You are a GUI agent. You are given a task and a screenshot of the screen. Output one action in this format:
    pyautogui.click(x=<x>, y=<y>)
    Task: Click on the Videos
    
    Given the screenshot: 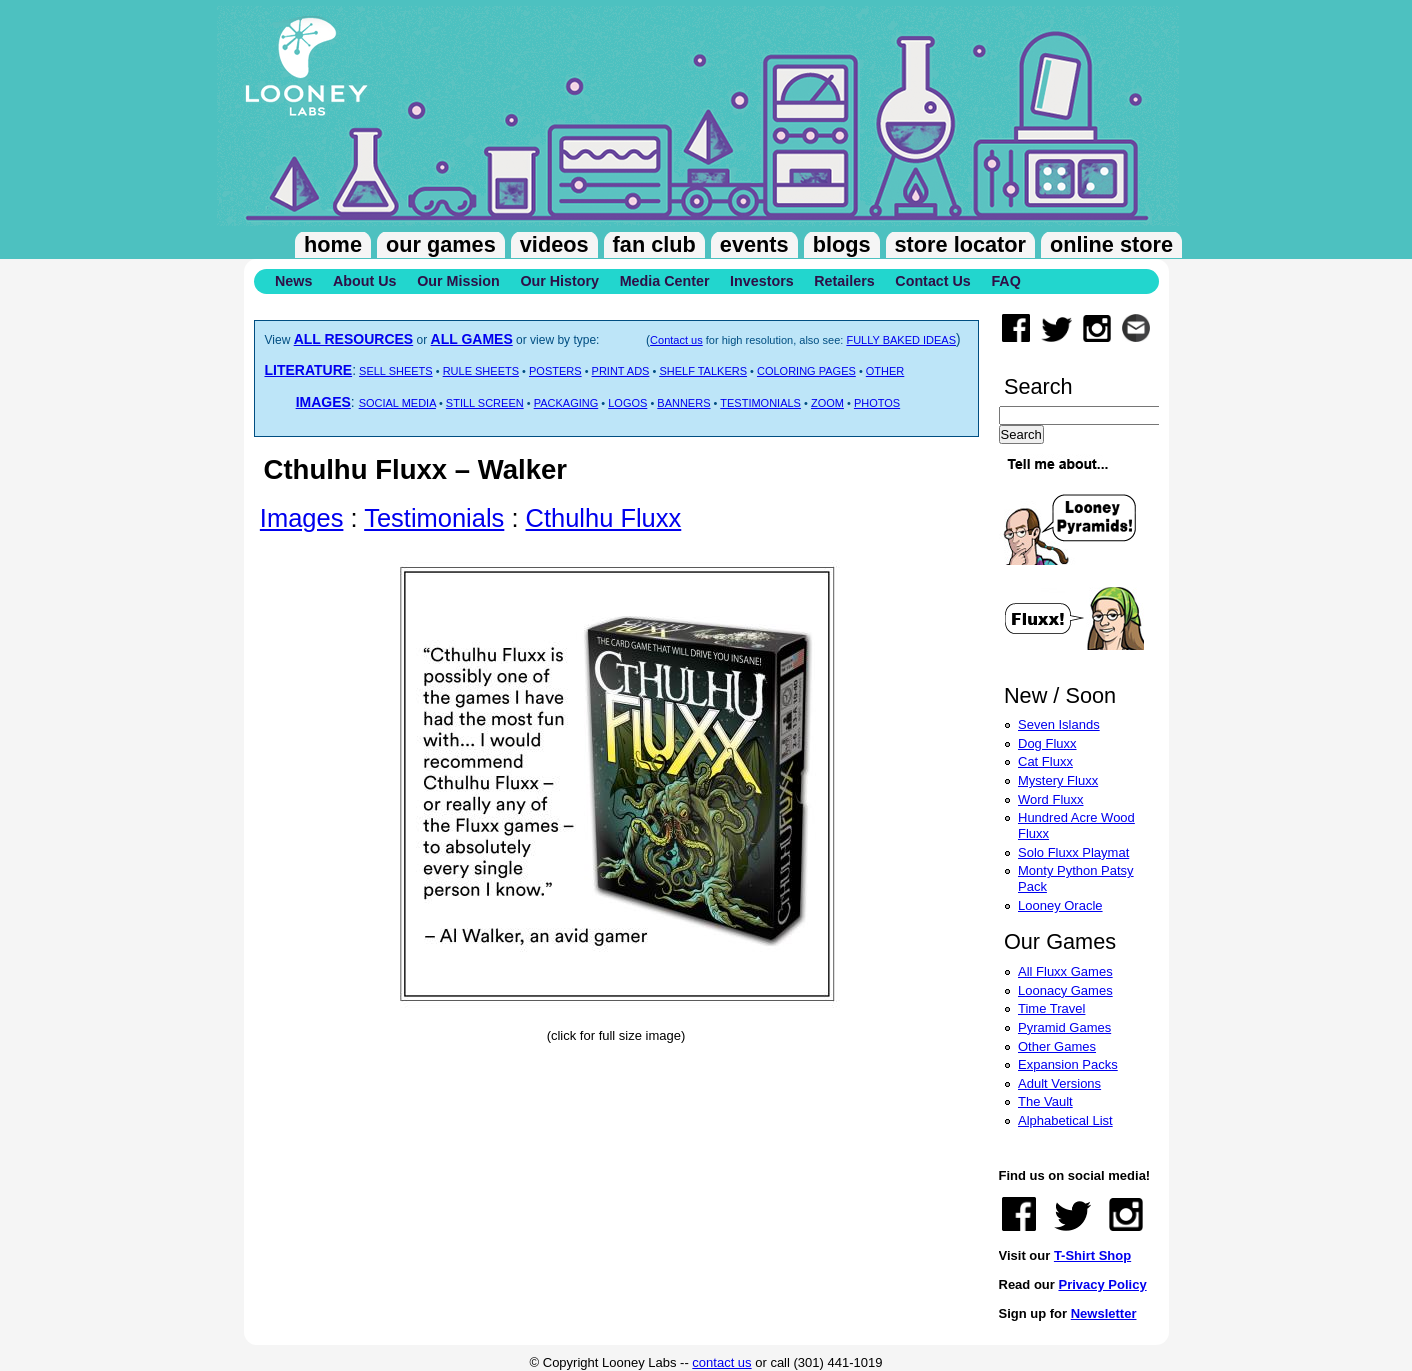 What is the action you would take?
    pyautogui.click(x=554, y=244)
    